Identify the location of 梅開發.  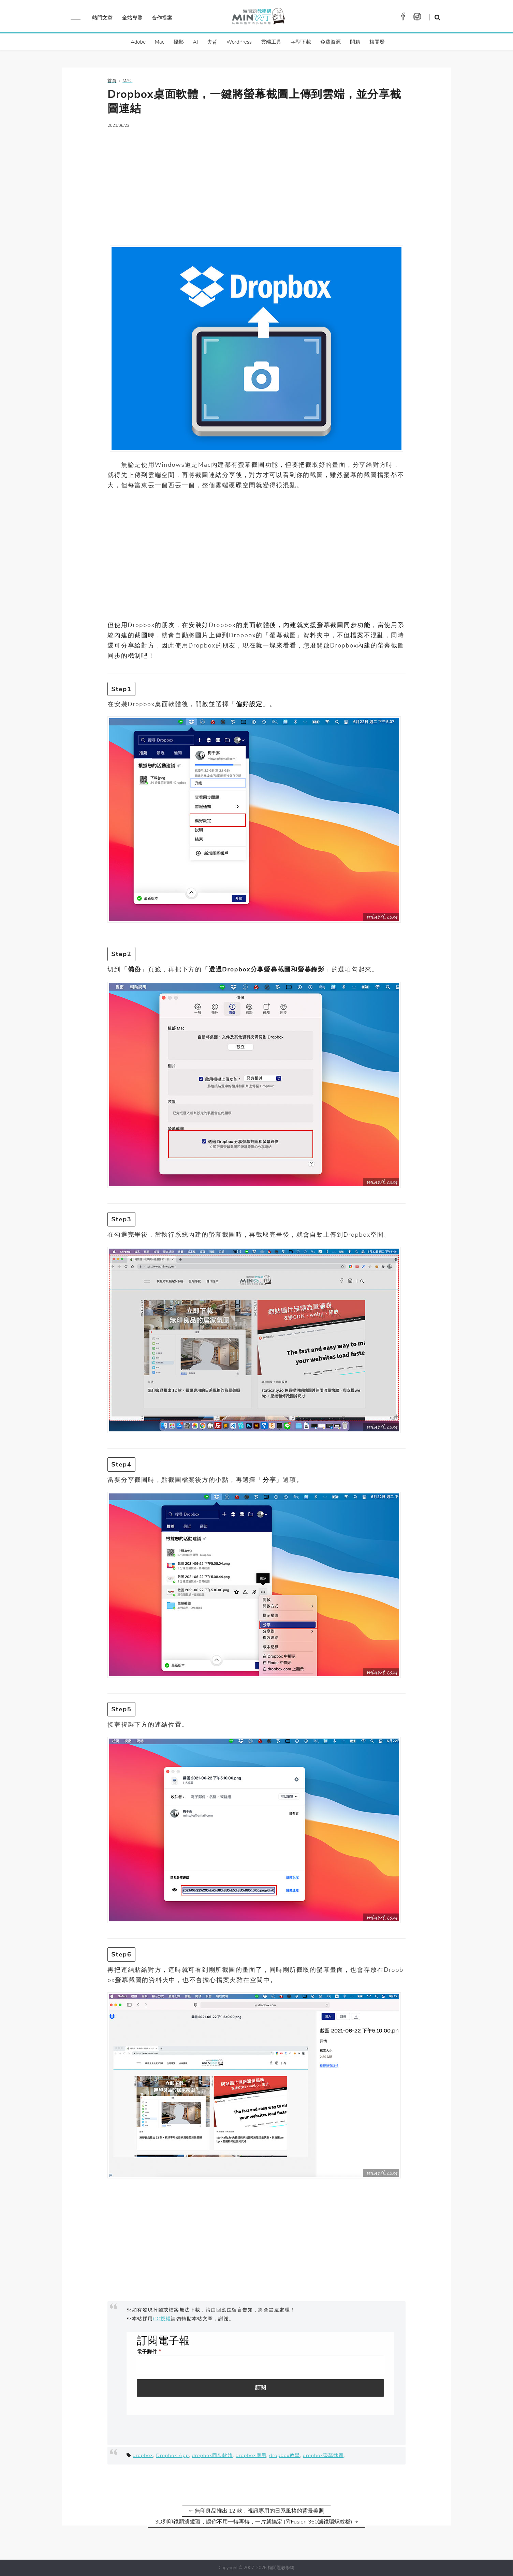
(377, 42).